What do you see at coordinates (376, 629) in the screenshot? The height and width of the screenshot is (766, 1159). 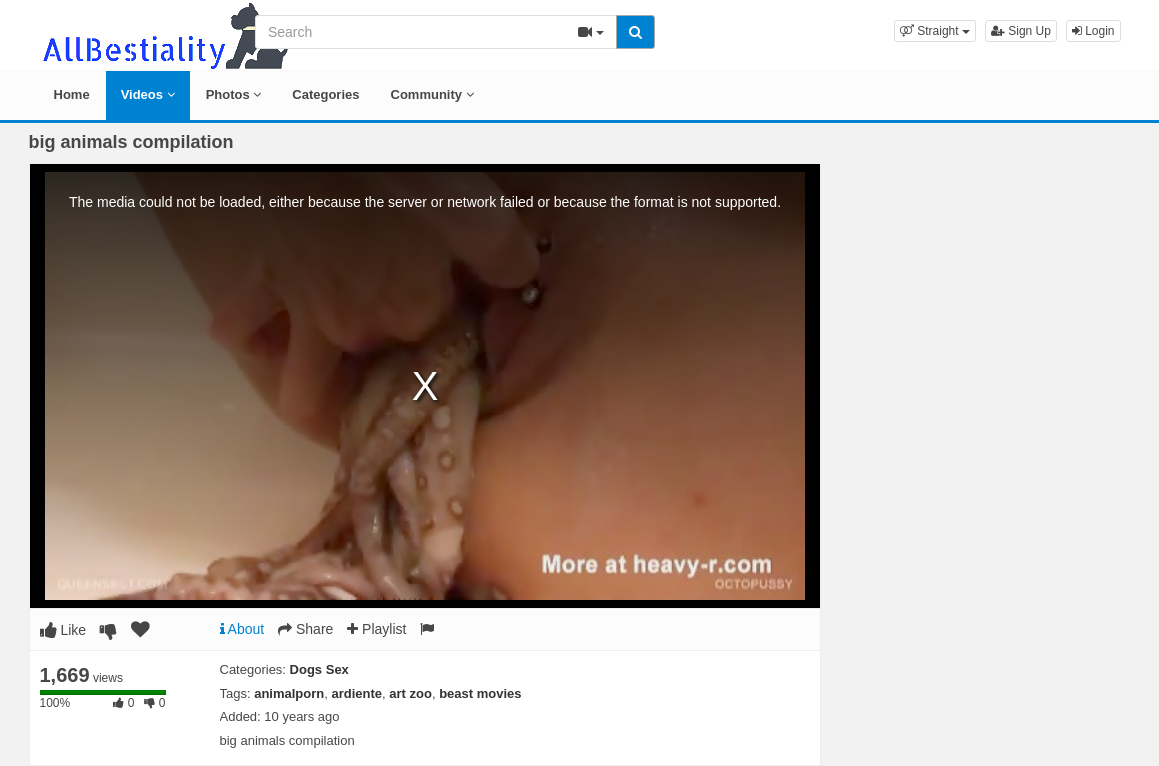 I see `Playlist` at bounding box center [376, 629].